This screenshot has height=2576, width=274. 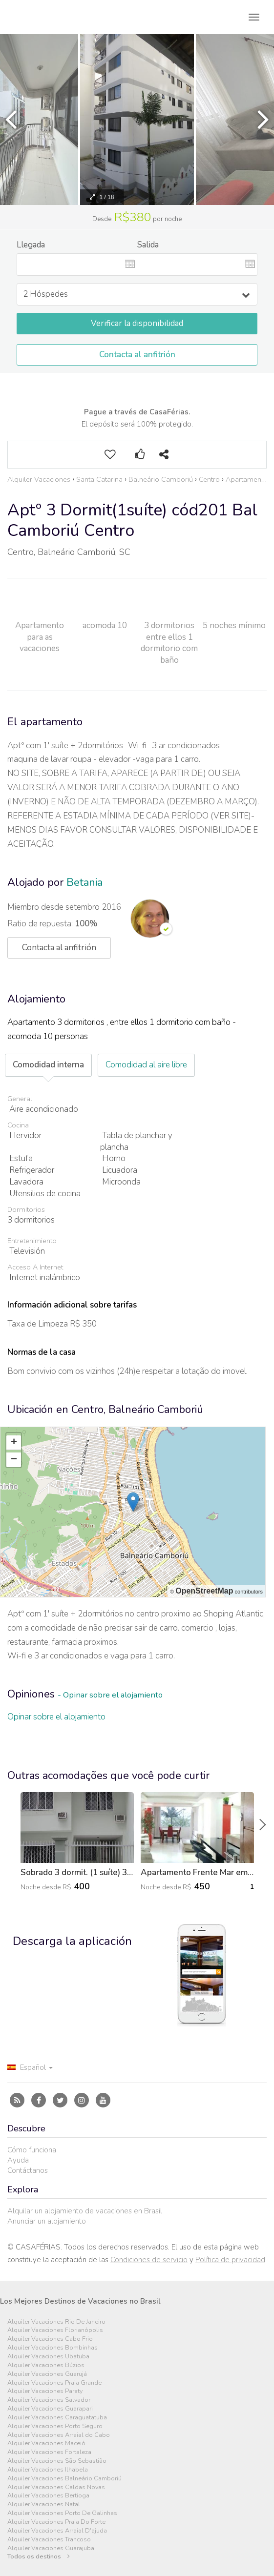 I want to click on + [button], so click(x=14, y=1442).